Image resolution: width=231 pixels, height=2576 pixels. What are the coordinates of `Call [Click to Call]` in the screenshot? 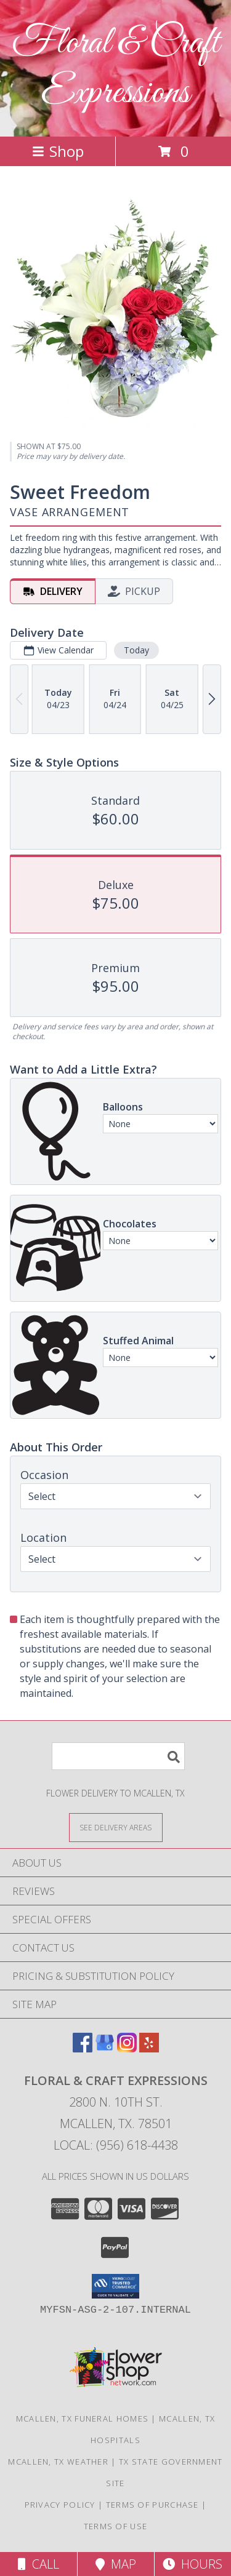 It's located at (38, 2564).